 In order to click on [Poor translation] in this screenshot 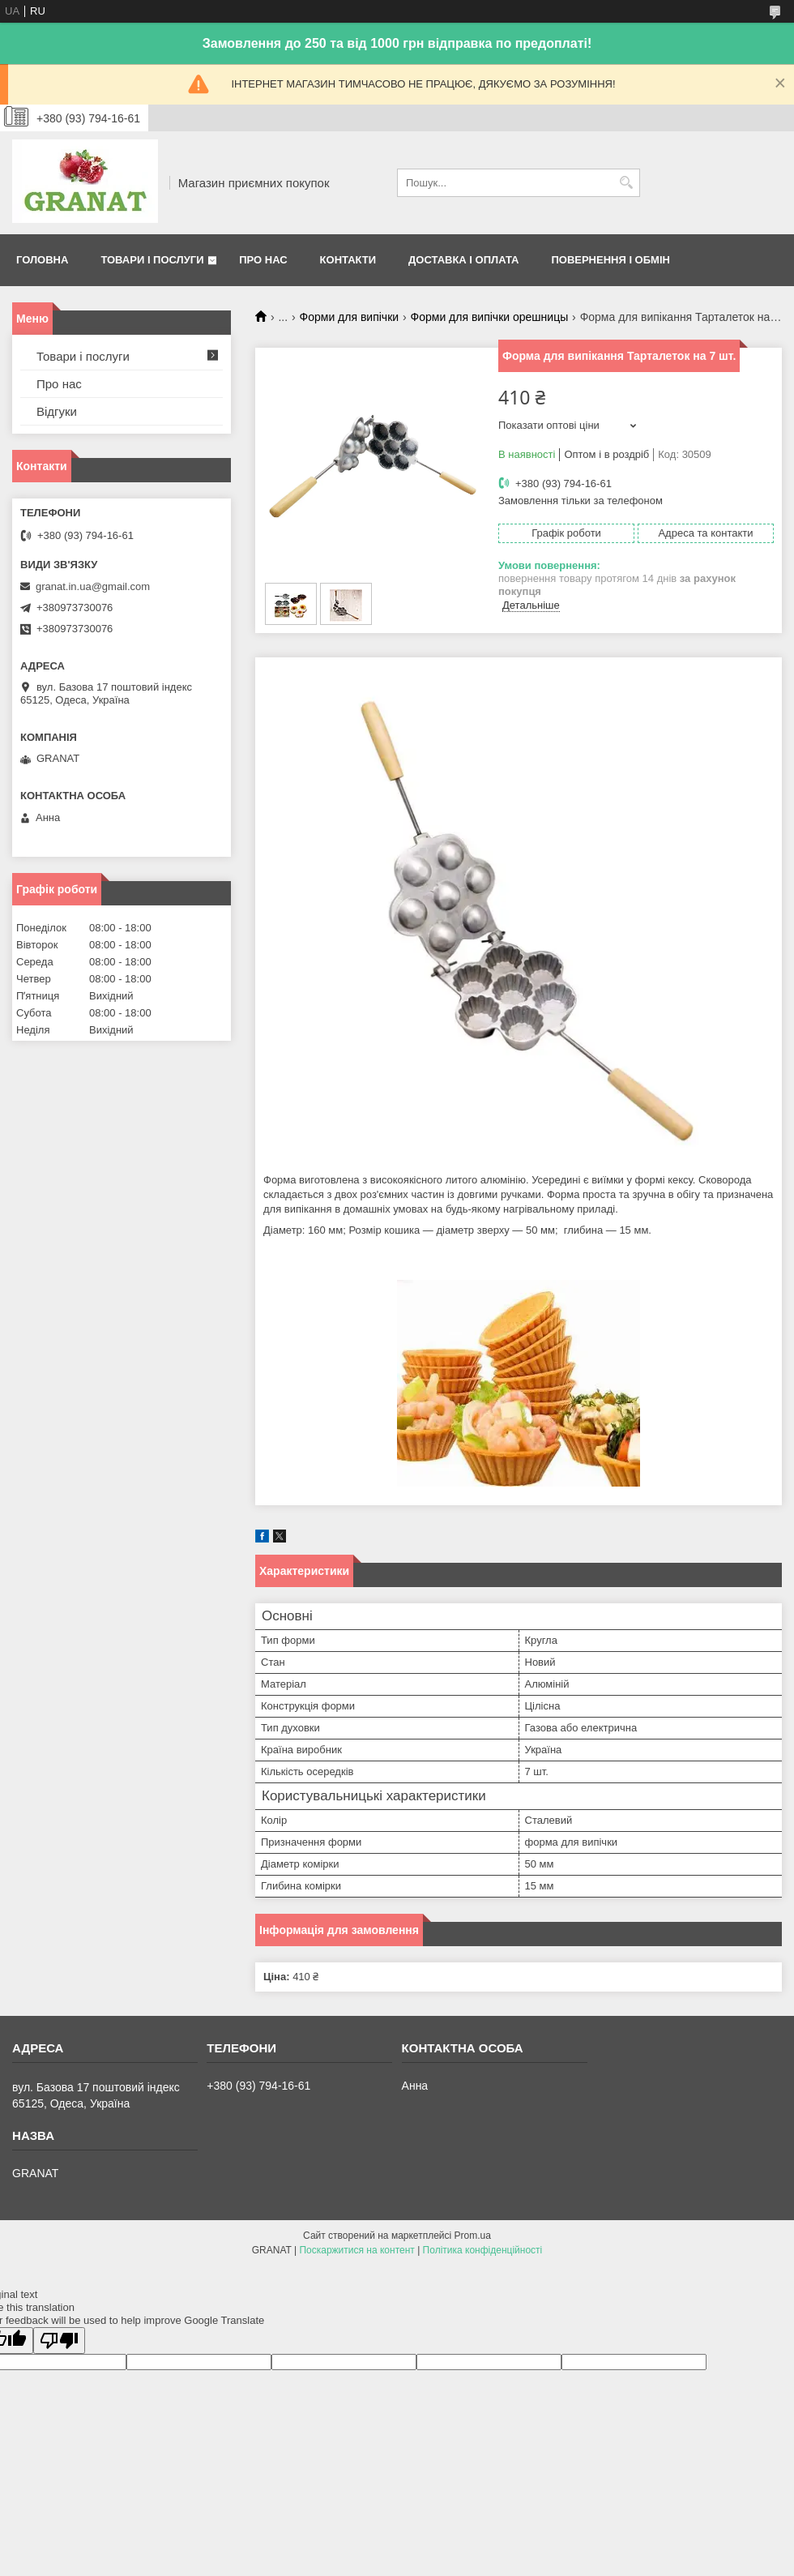, I will do `click(59, 2340)`.